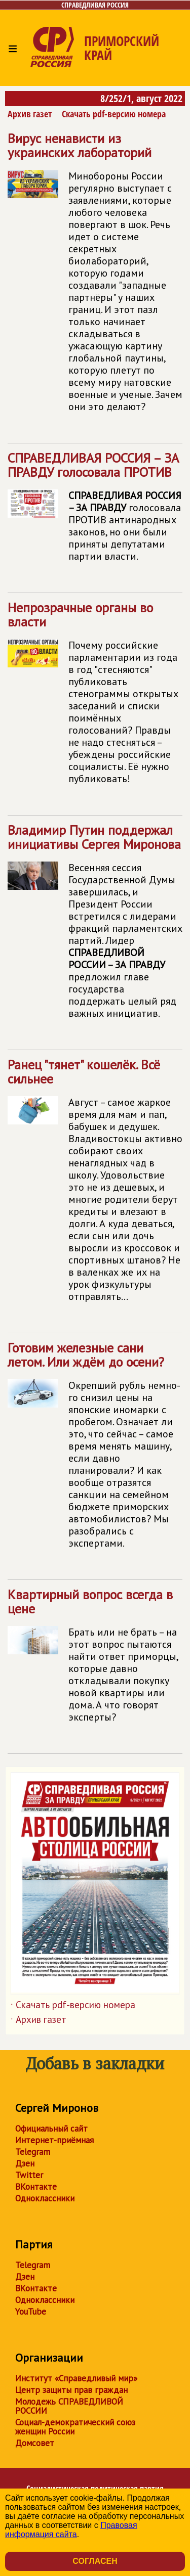 Image resolution: width=190 pixels, height=2576 pixels. What do you see at coordinates (141, 98) in the screenshot?
I see `8/252/1, август 2022` at bounding box center [141, 98].